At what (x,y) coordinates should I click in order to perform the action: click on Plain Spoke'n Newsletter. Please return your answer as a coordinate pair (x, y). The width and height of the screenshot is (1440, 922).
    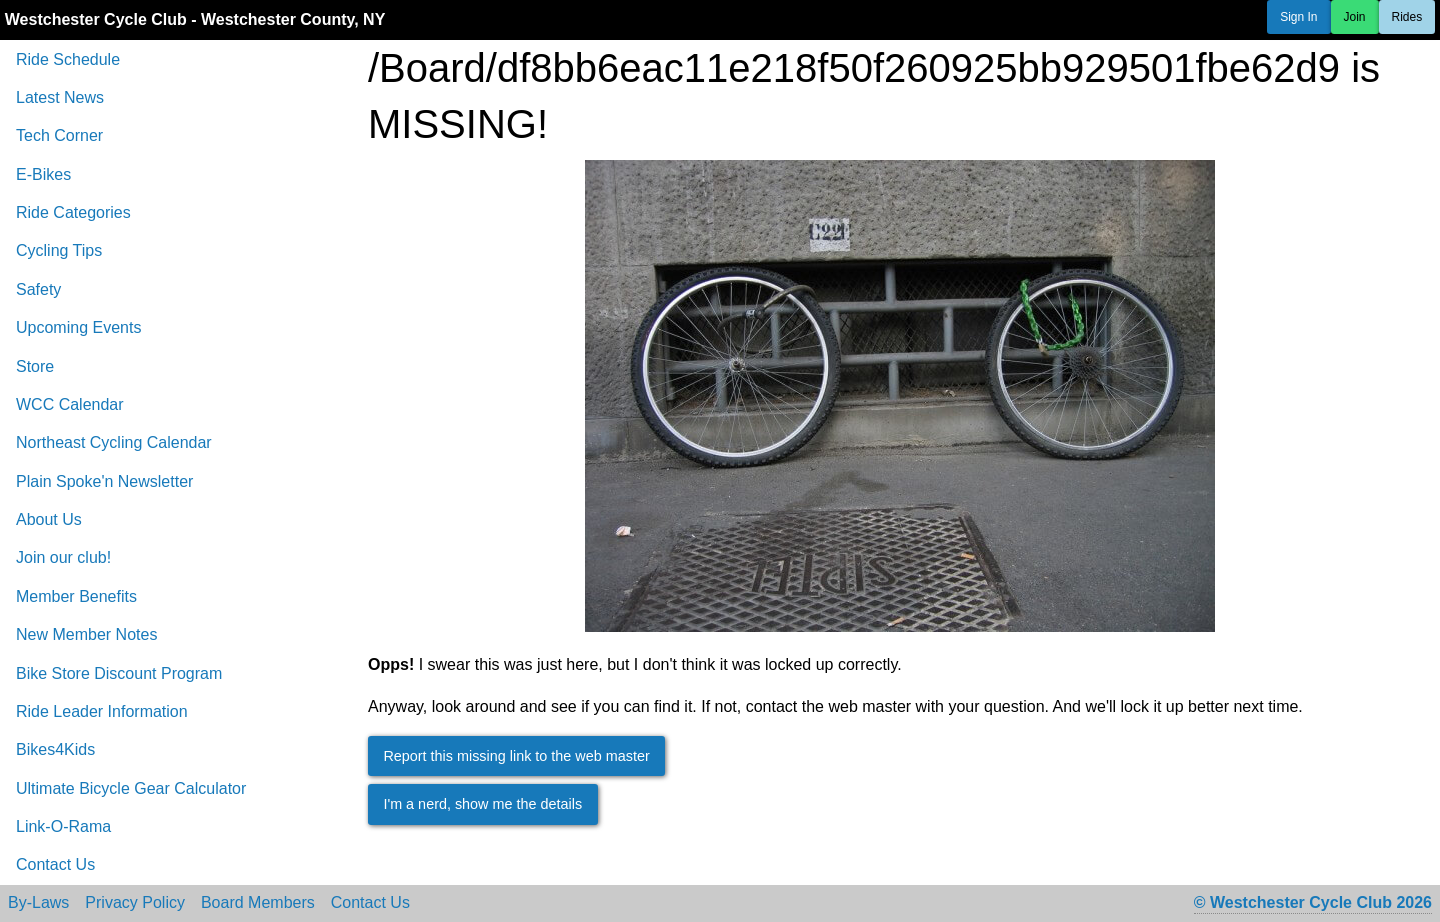
    Looking at the image, I should click on (104, 481).